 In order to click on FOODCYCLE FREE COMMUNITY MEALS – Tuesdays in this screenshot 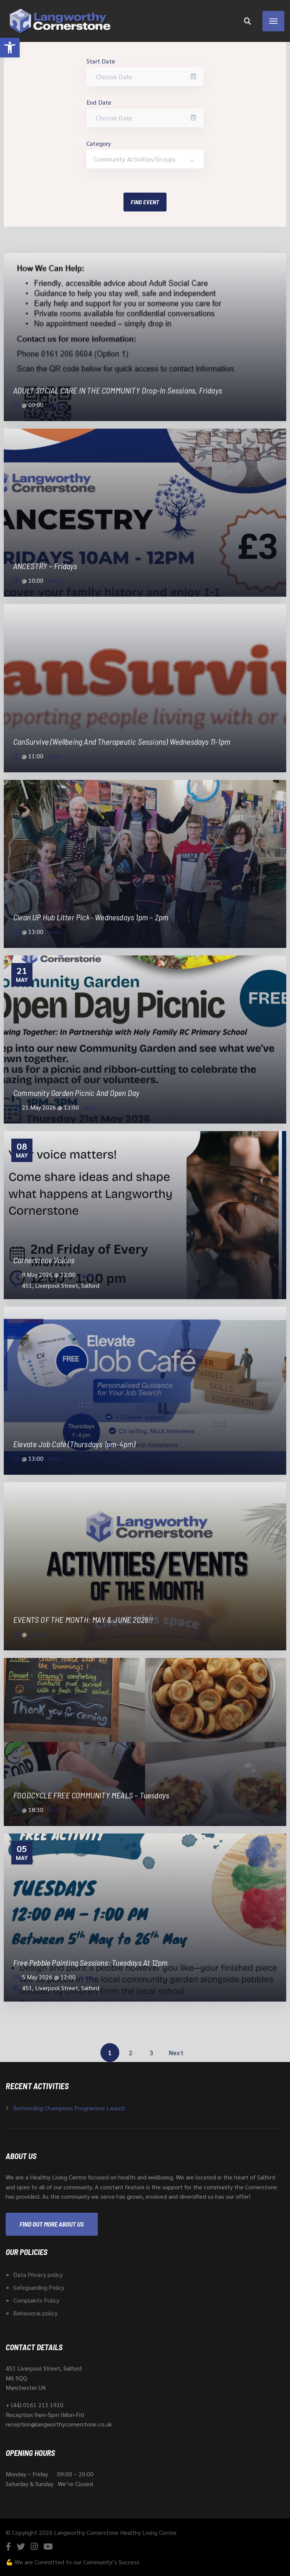, I will do `click(91, 1795)`.